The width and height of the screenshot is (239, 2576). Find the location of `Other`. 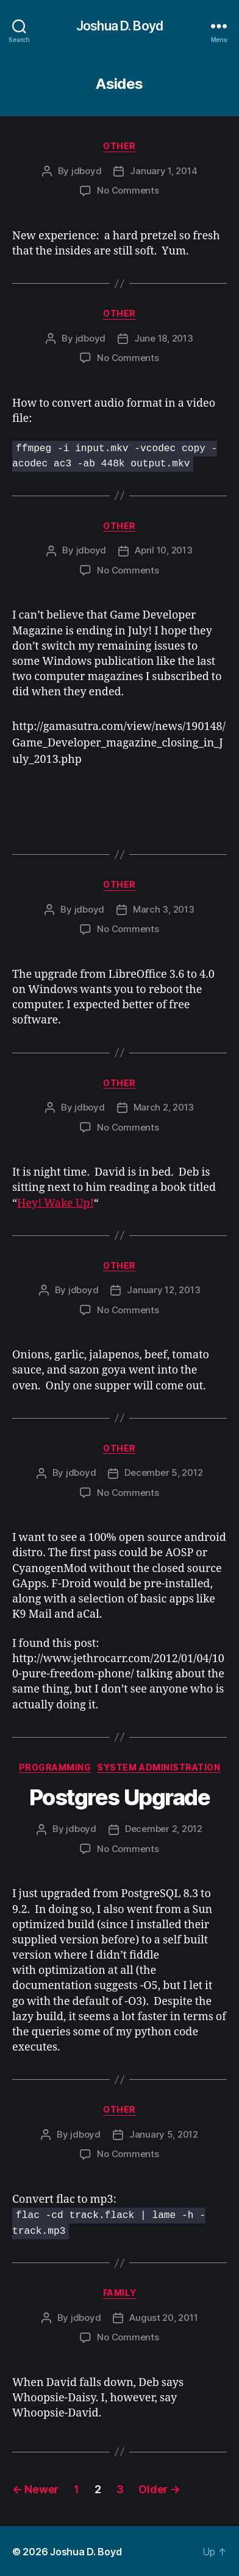

Other is located at coordinates (119, 146).